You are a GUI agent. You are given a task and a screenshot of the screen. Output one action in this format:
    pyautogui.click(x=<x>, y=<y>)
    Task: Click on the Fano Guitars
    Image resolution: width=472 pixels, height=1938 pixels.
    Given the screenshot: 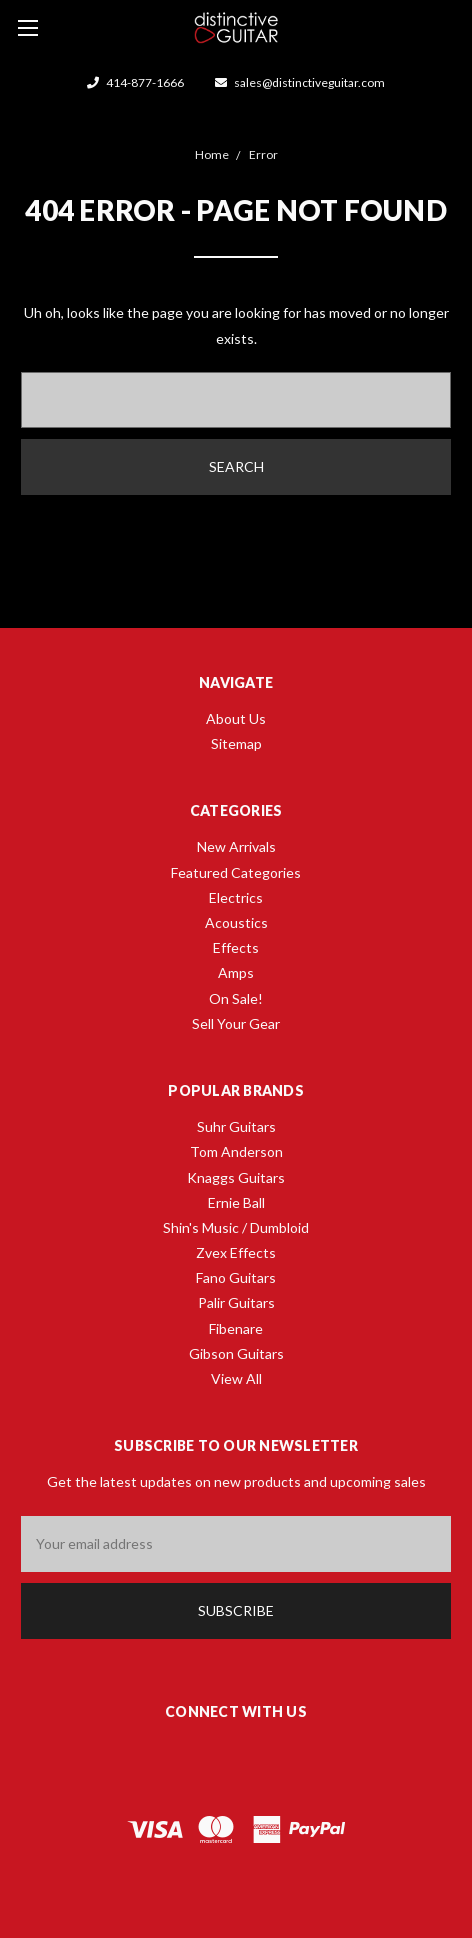 What is the action you would take?
    pyautogui.click(x=236, y=1277)
    